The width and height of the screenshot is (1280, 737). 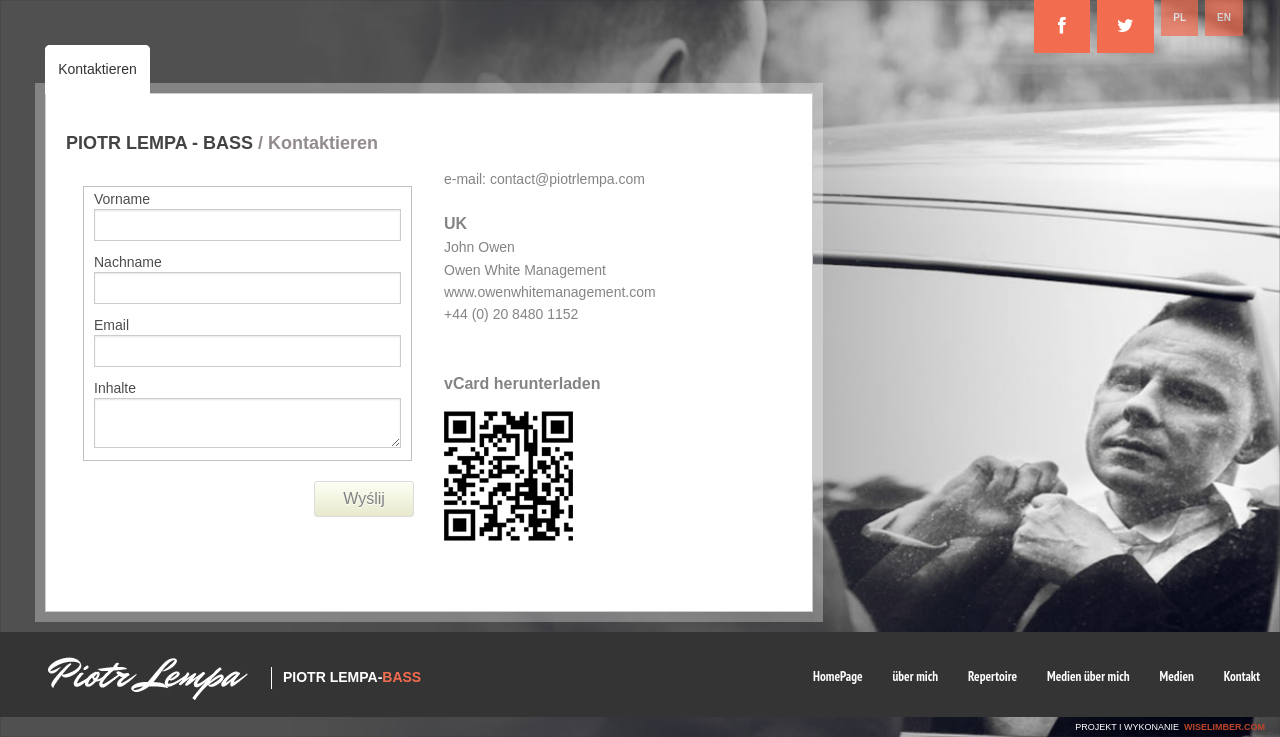 I want to click on Repertoire, so click(x=992, y=676).